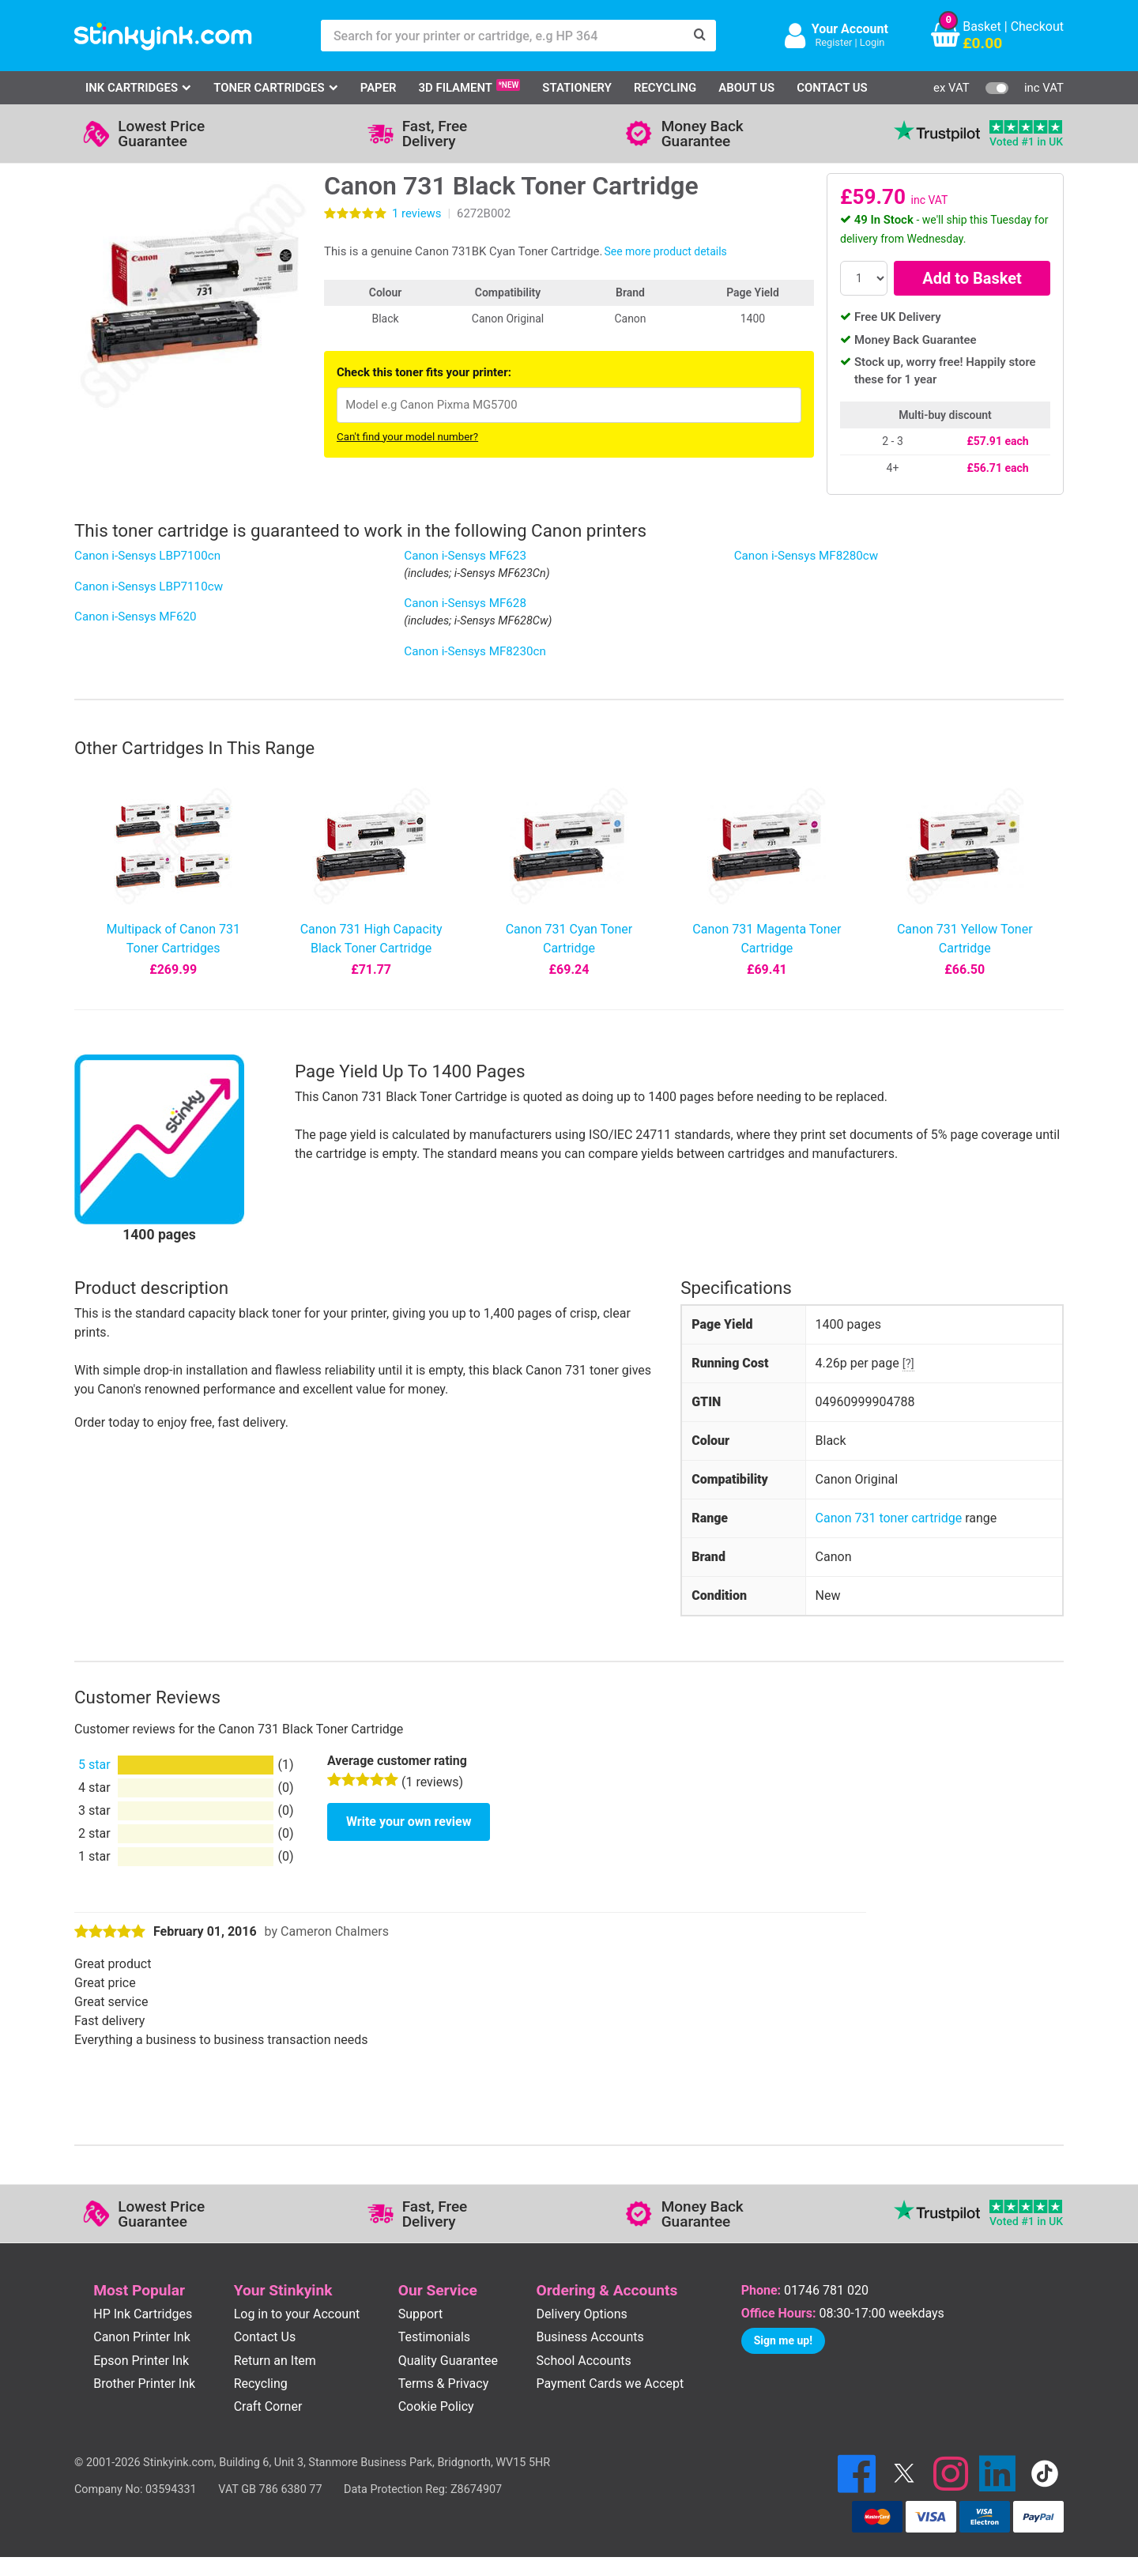  Describe the element at coordinates (275, 2360) in the screenshot. I see `Return an Item` at that location.